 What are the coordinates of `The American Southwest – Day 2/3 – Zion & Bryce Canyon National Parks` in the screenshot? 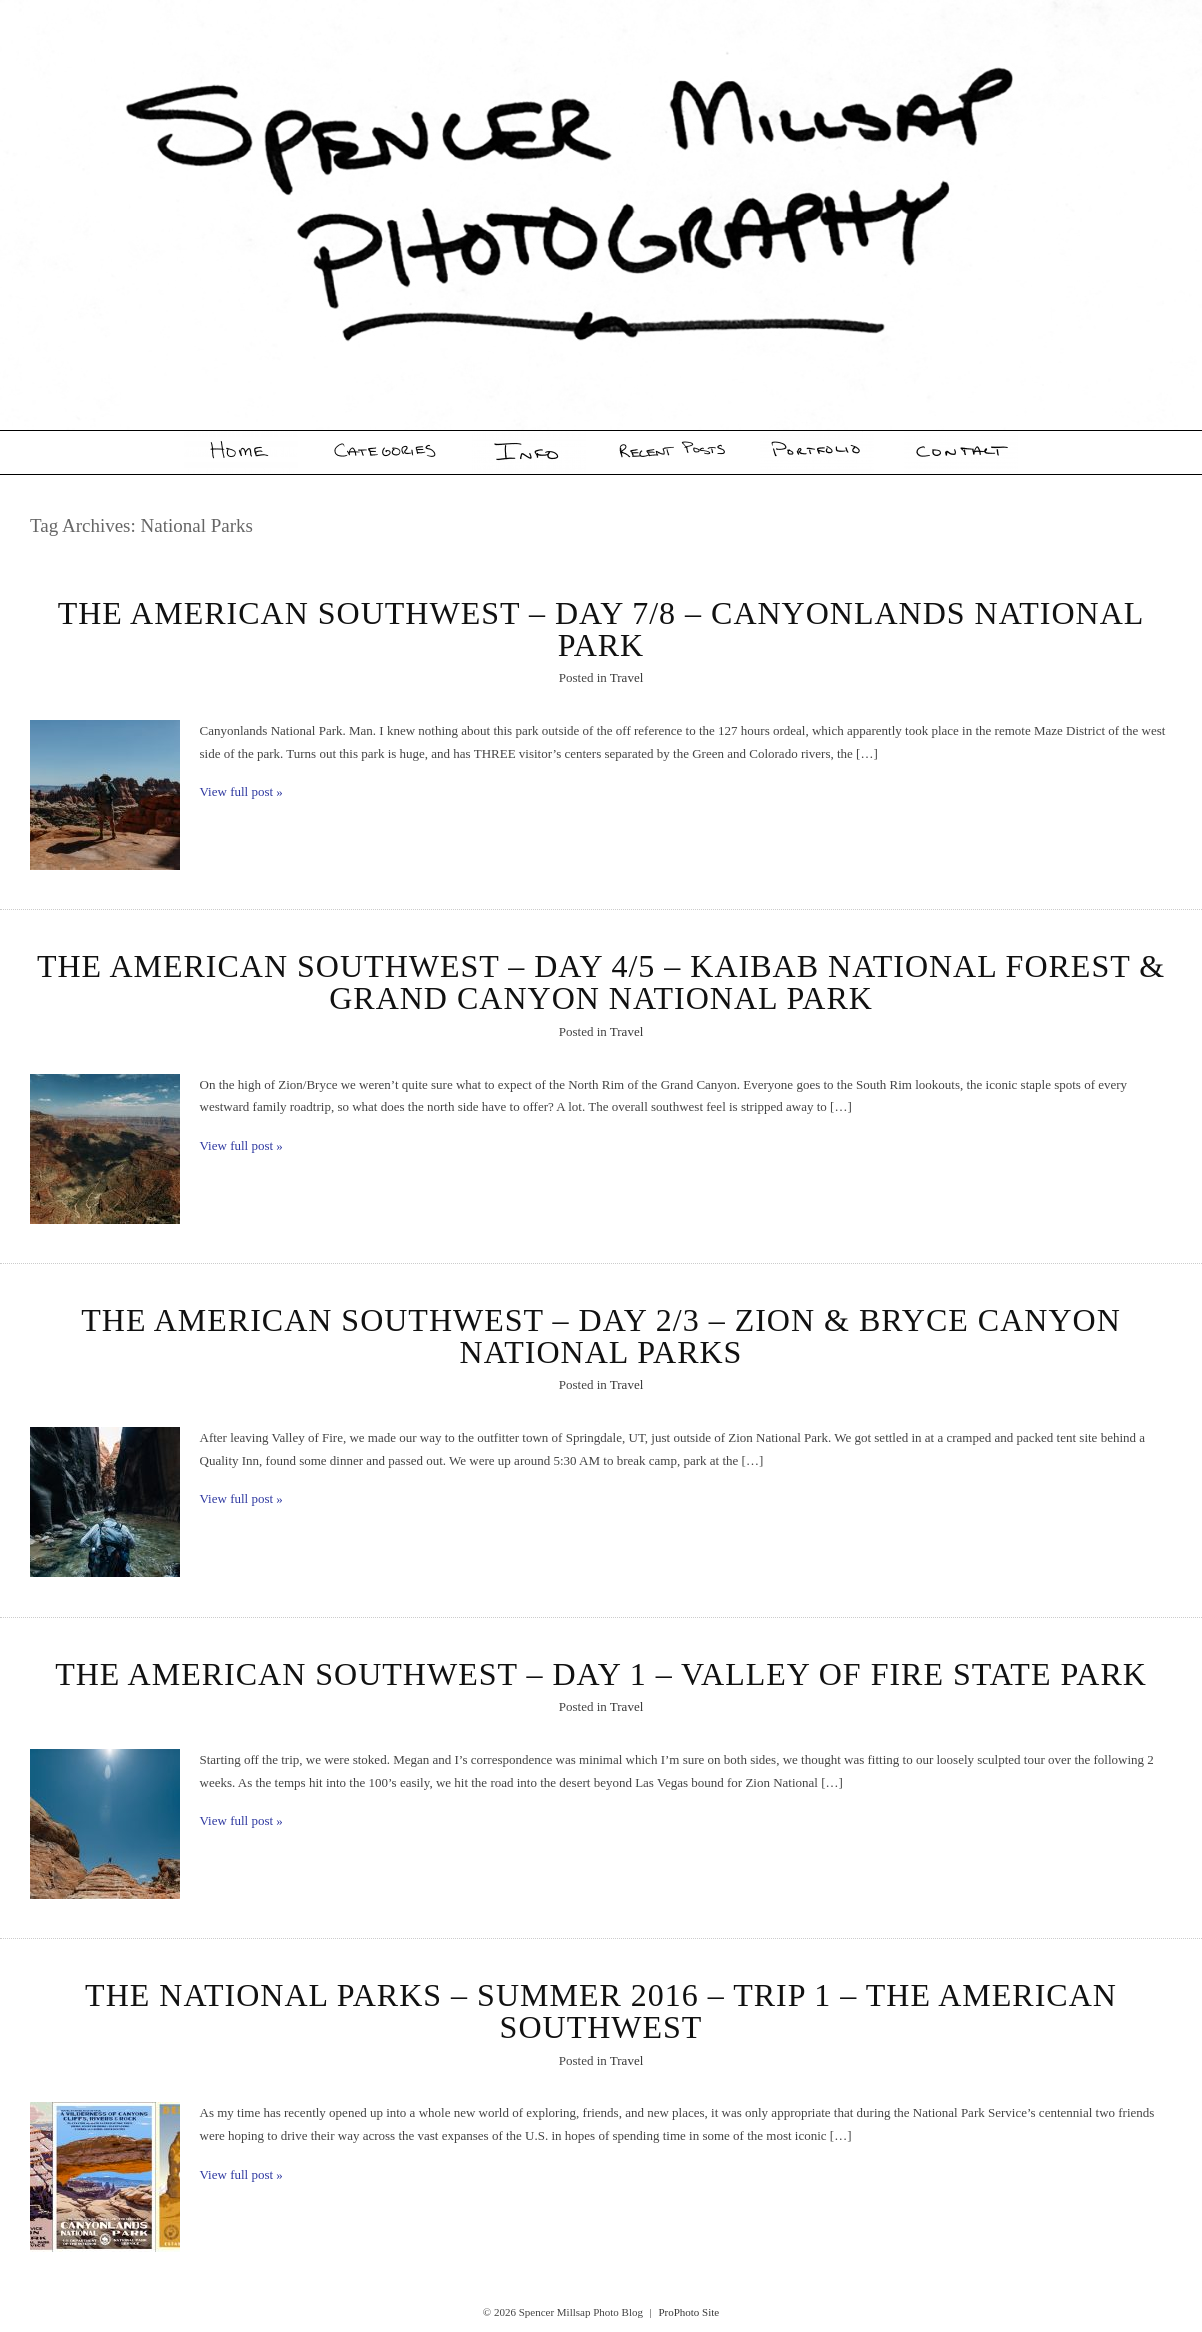 It's located at (601, 1336).